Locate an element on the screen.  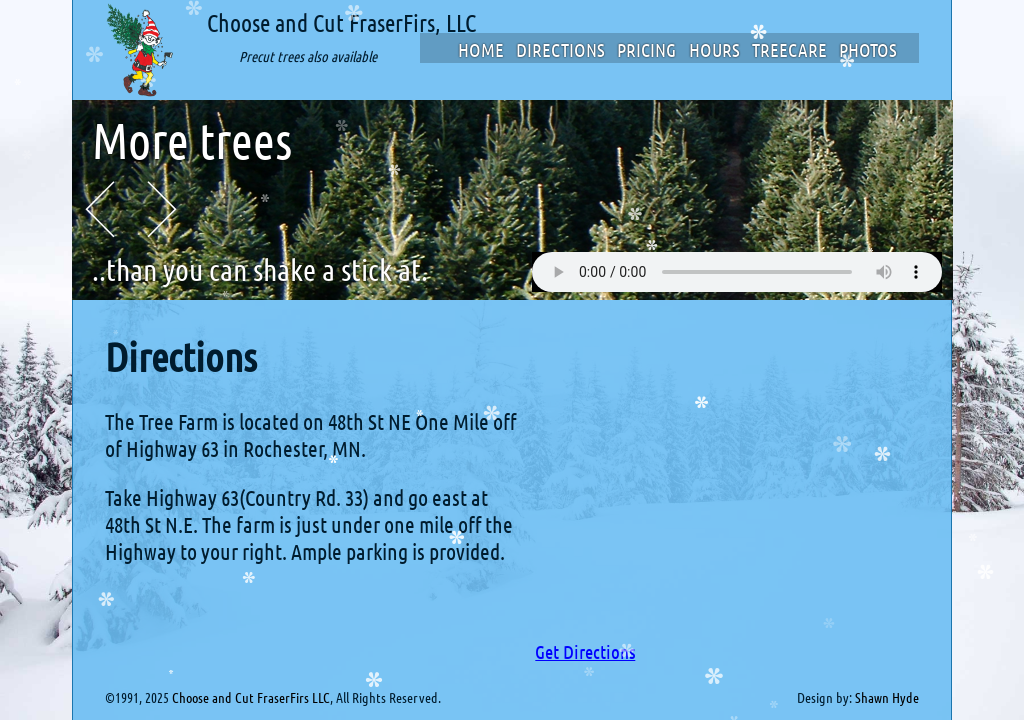
Photos is located at coordinates (868, 49).